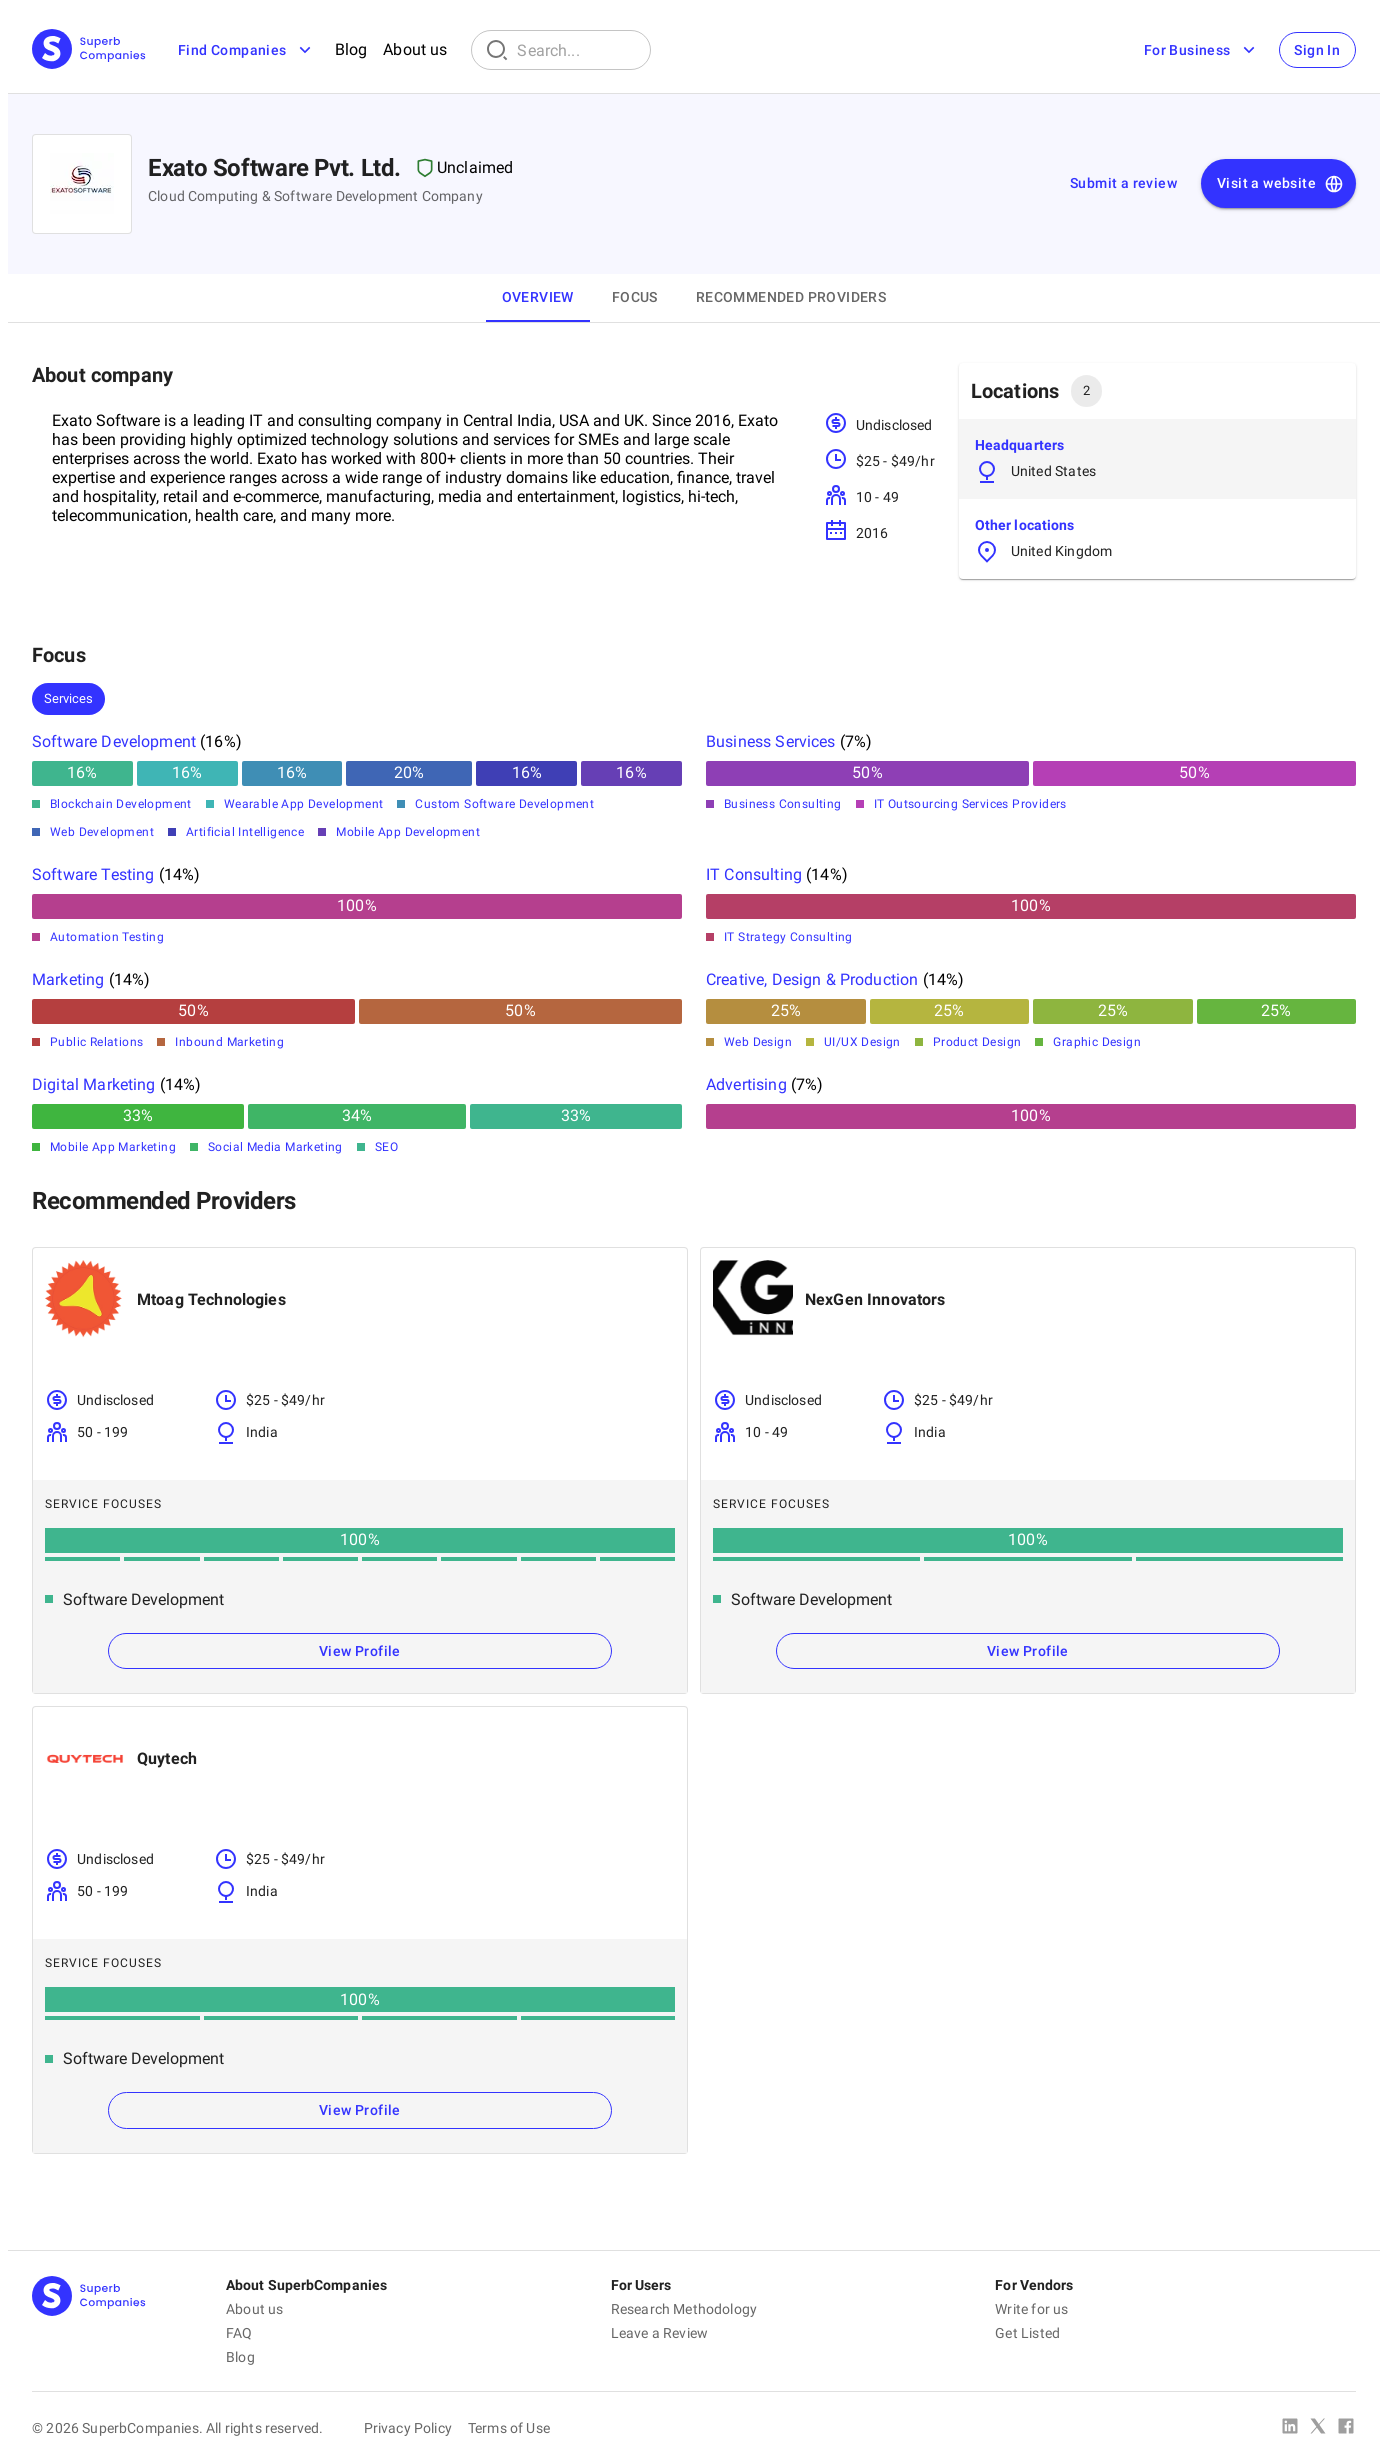  I want to click on Focus [tab], so click(635, 297).